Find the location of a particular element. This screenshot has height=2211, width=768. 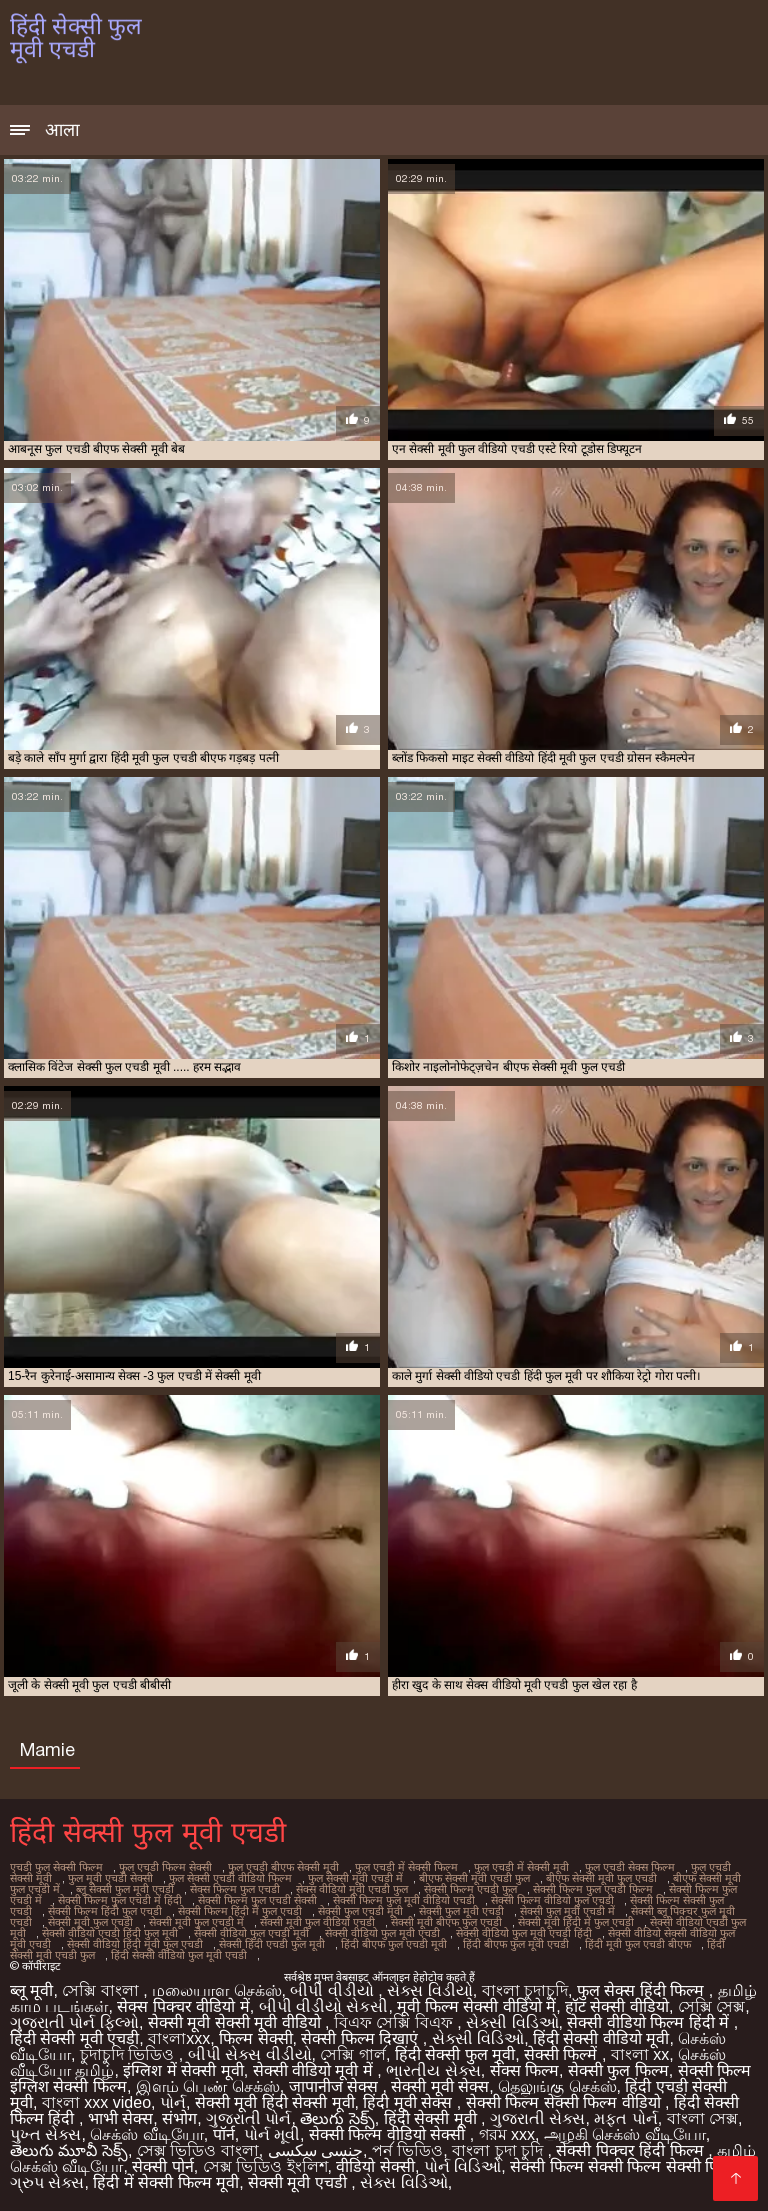

सेक्सी पोर्न is located at coordinates (162, 2166).